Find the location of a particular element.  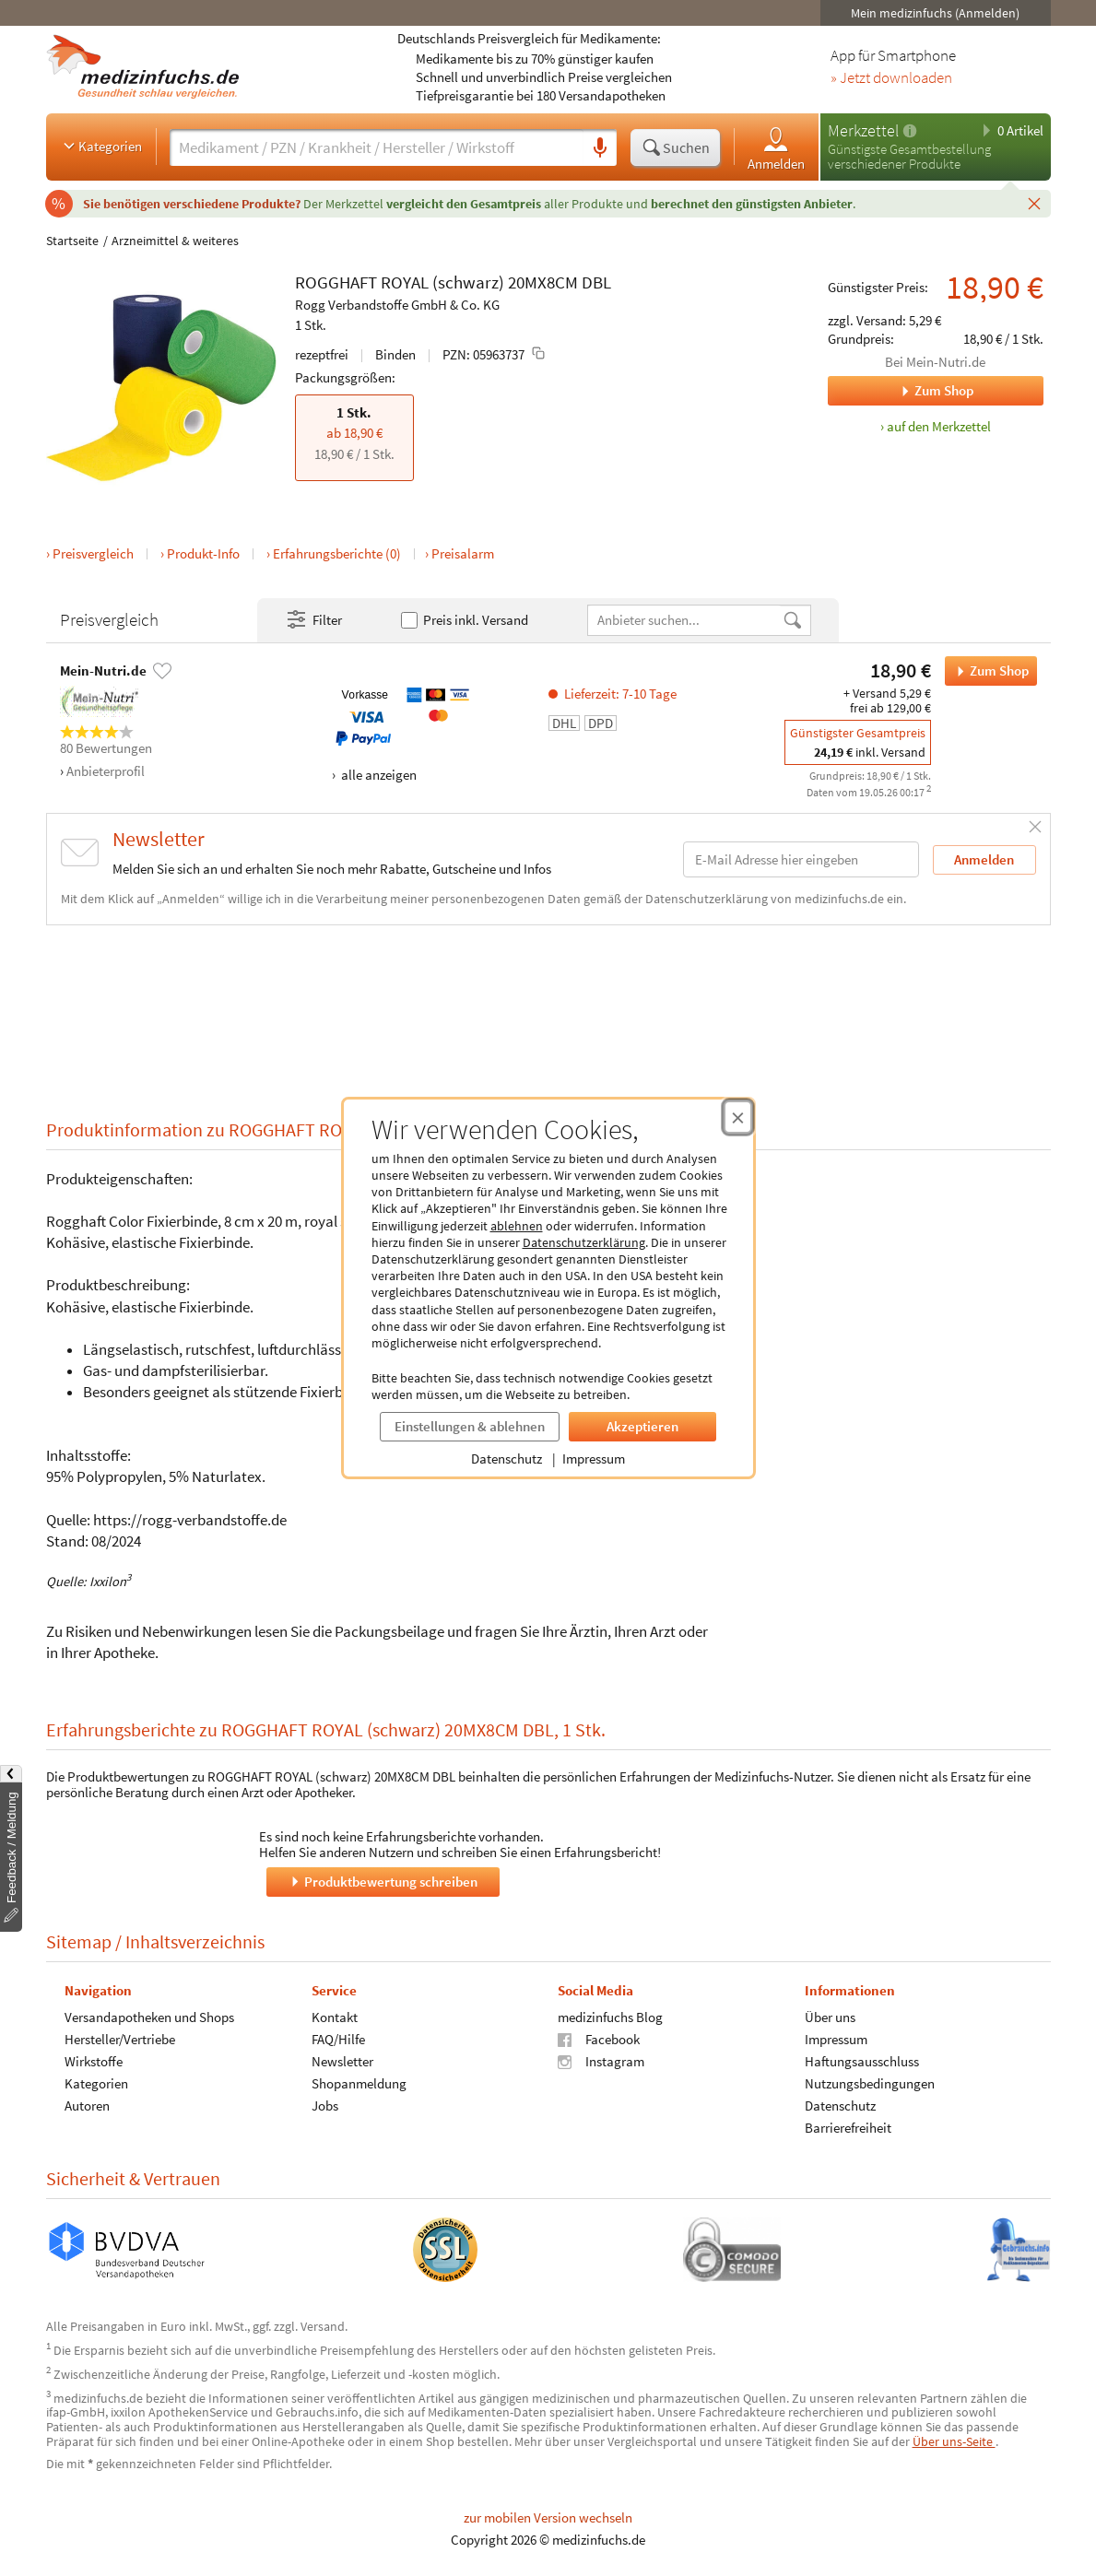

[Cookie-Einwilligung schließen] is located at coordinates (737, 1117).